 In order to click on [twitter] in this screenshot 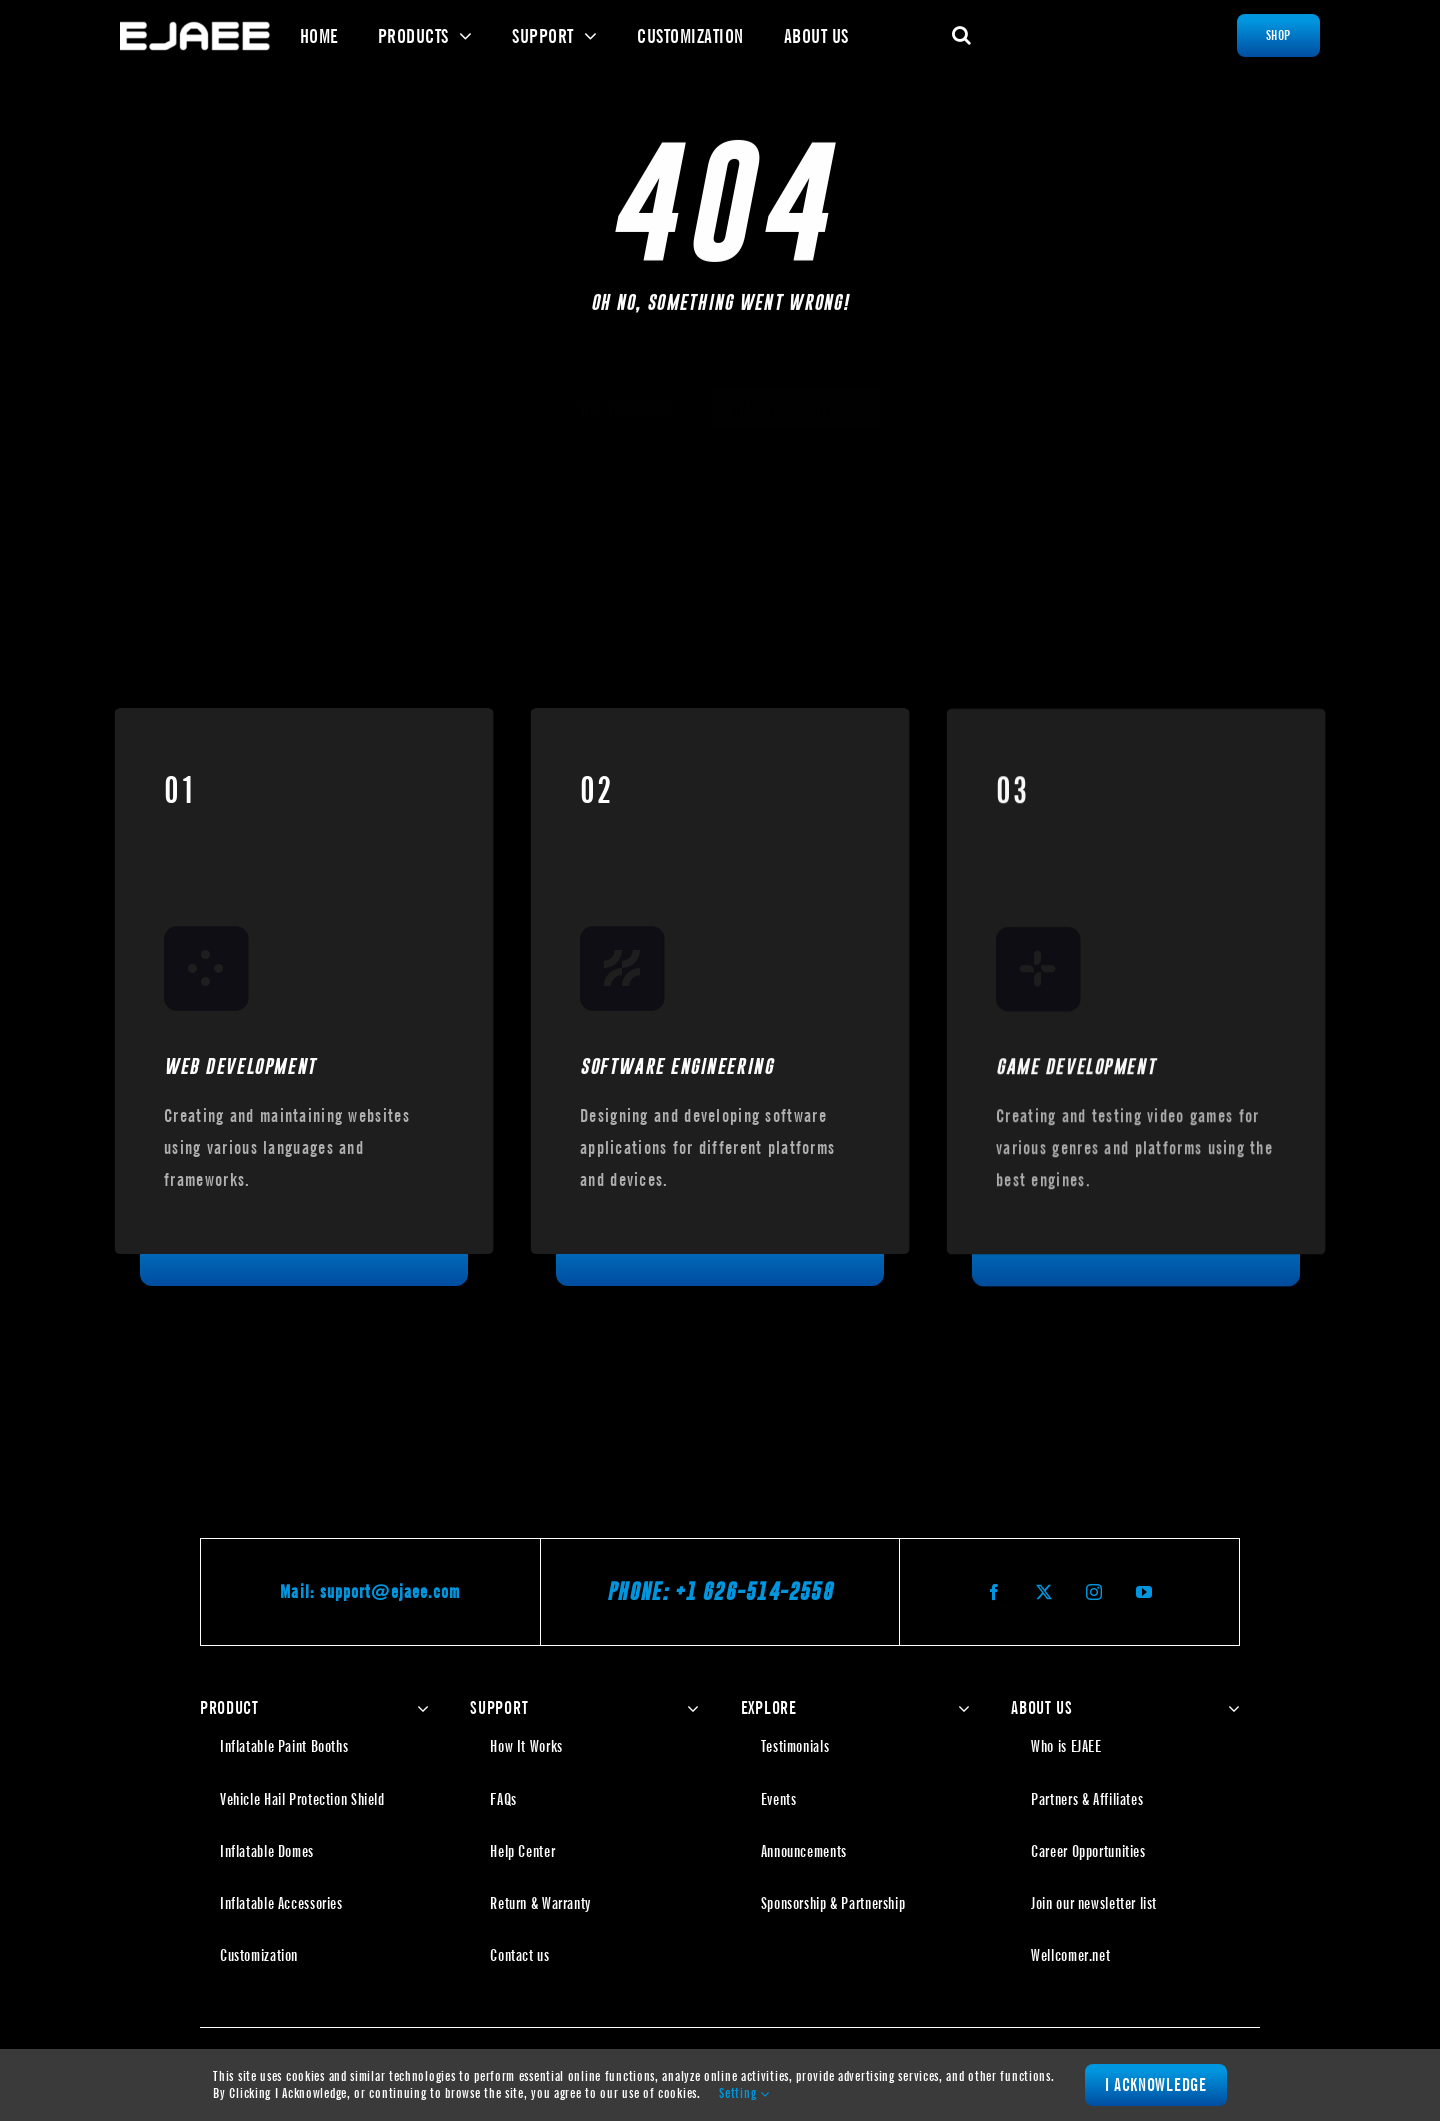, I will do `click(1045, 1592)`.